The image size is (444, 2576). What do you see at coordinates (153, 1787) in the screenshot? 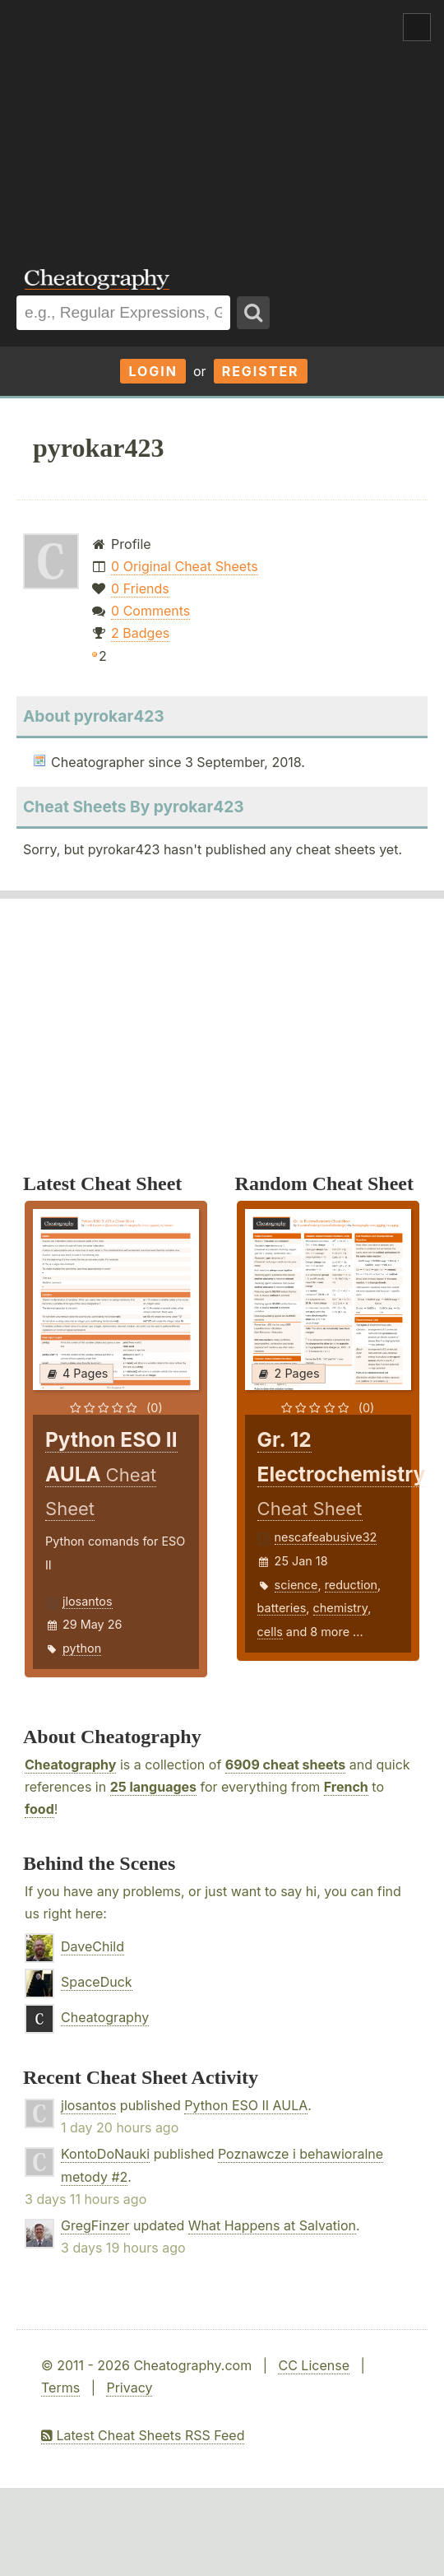
I see `25 languages` at bounding box center [153, 1787].